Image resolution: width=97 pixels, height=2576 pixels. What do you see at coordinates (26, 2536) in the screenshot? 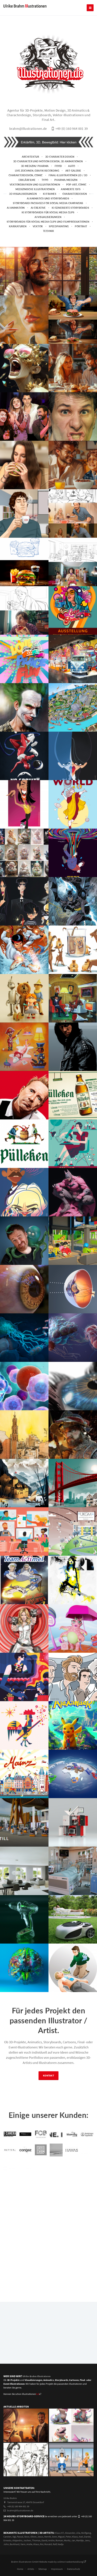
I see `Sicco` at bounding box center [26, 2536].